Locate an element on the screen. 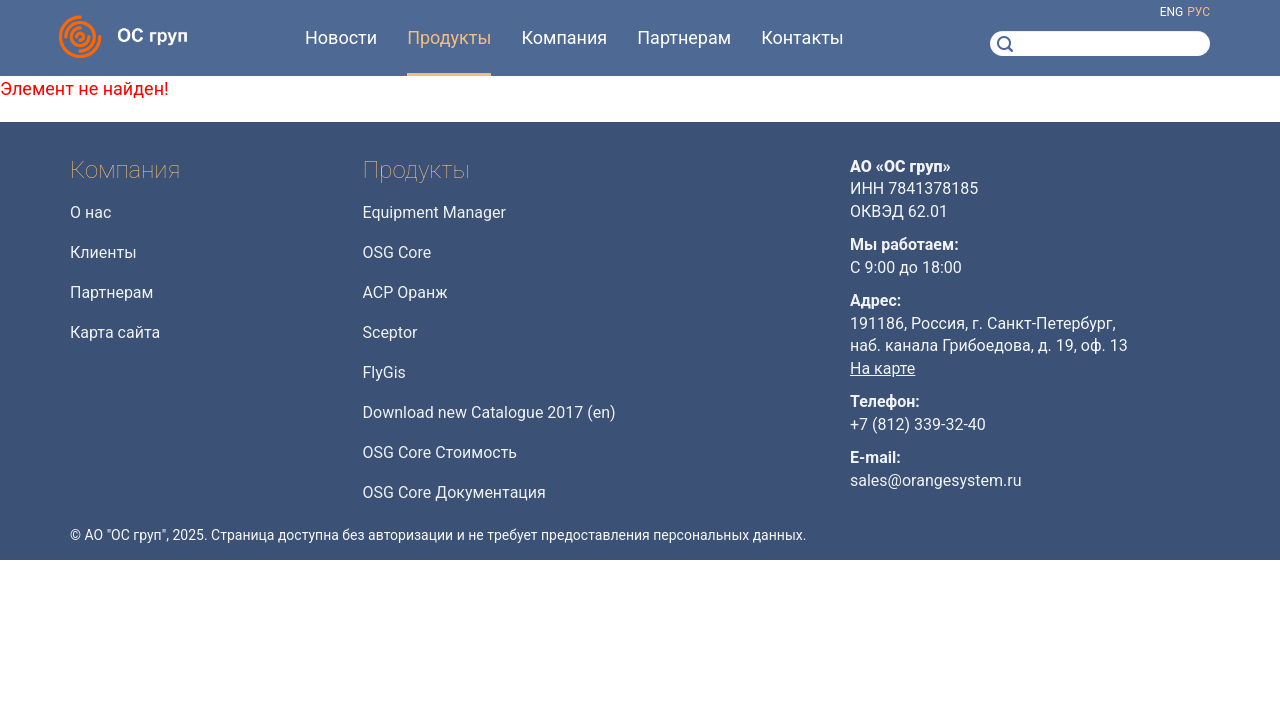 This screenshot has width=1280, height=720. sales@orangesystem.ru is located at coordinates (936, 480).